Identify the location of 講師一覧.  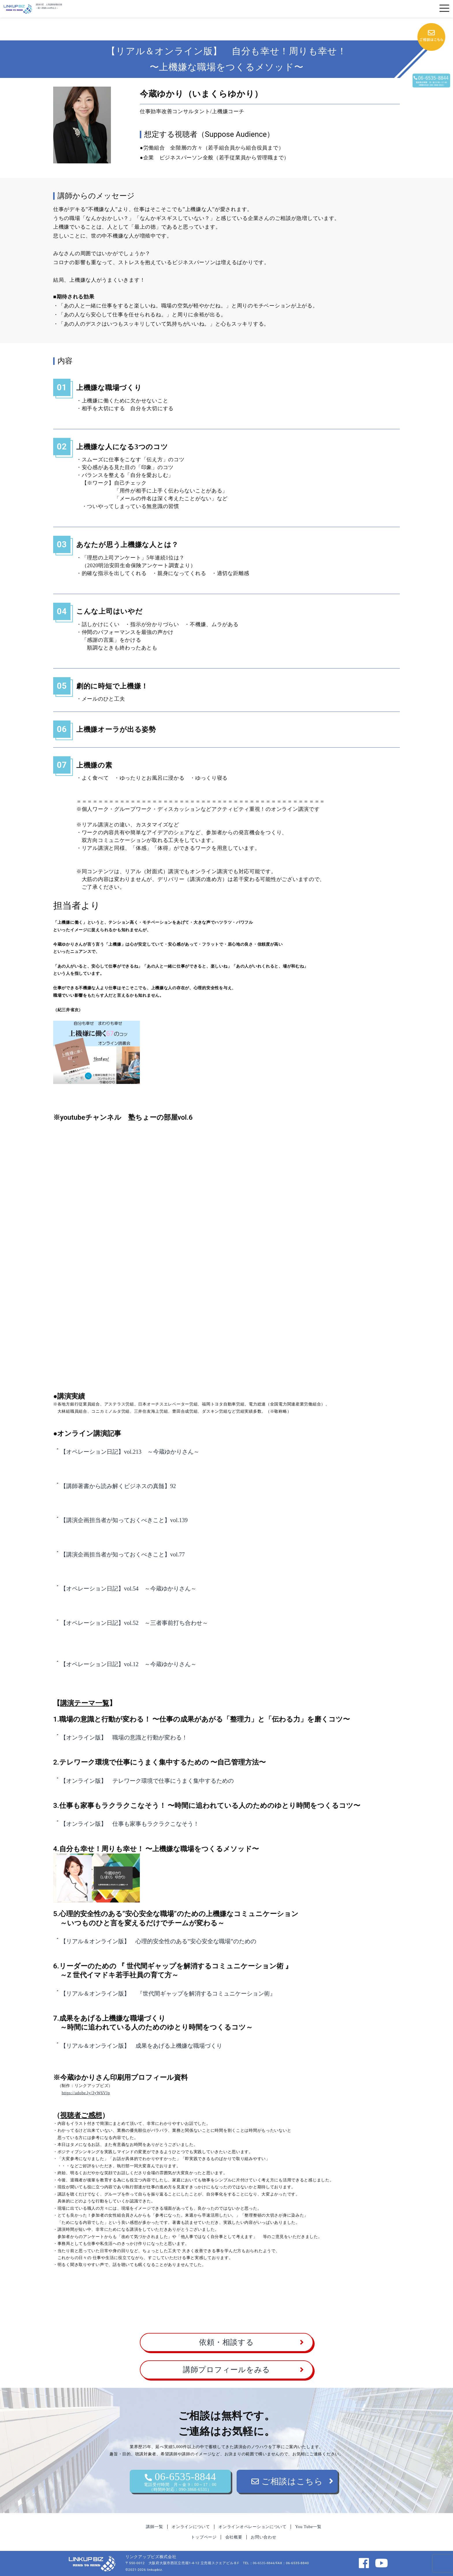
(154, 2526).